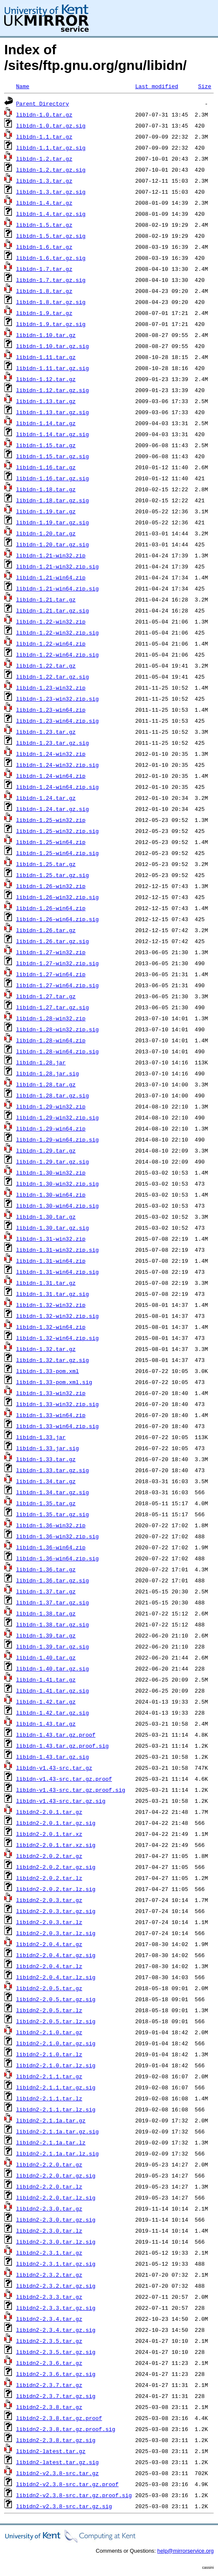 This screenshot has height=2576, width=218. What do you see at coordinates (49, 1878) in the screenshot?
I see `libidn2-2.0.2.tar.lz` at bounding box center [49, 1878].